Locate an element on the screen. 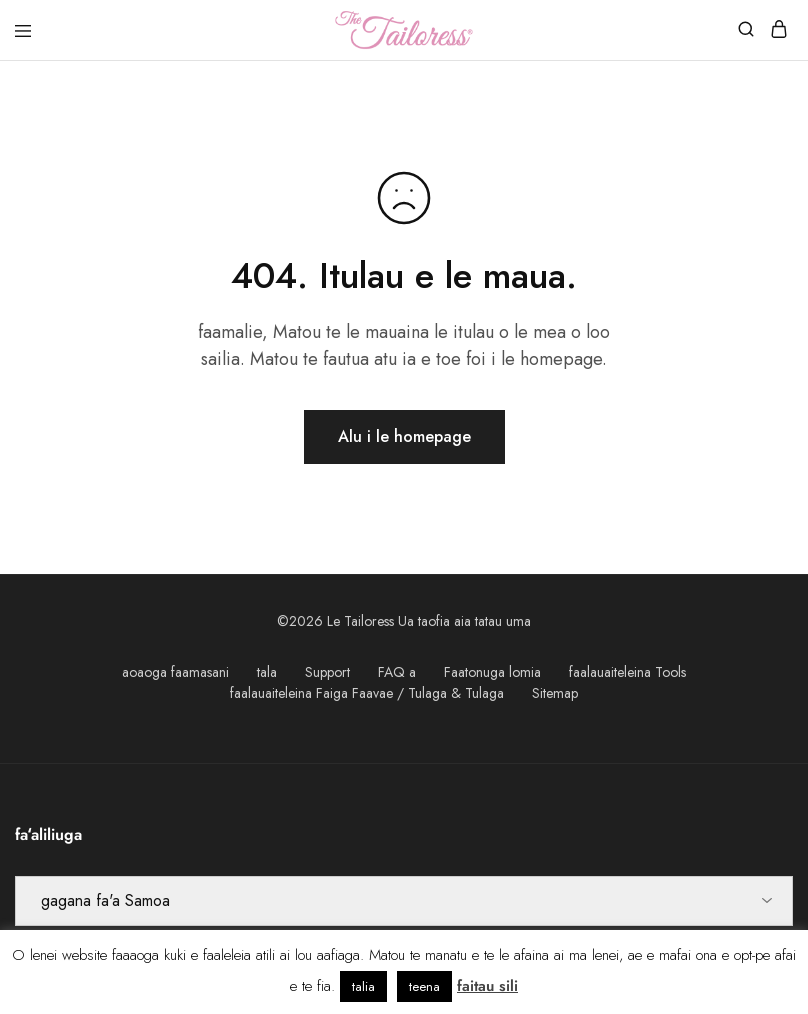 Image resolution: width=808 pixels, height=1014 pixels. Faatonuga lomia is located at coordinates (492, 672).